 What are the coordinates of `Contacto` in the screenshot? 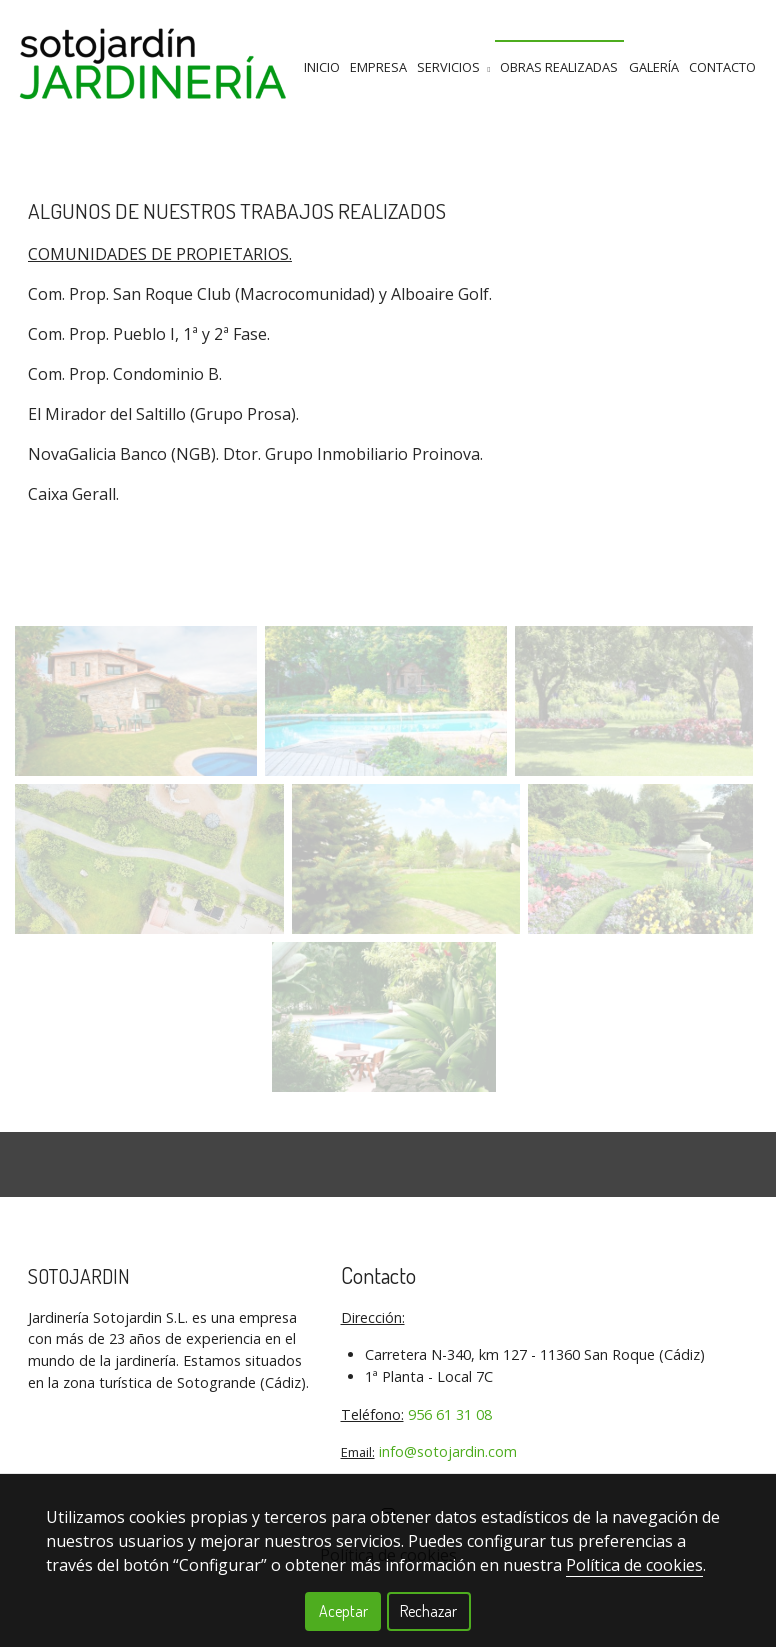 It's located at (722, 67).